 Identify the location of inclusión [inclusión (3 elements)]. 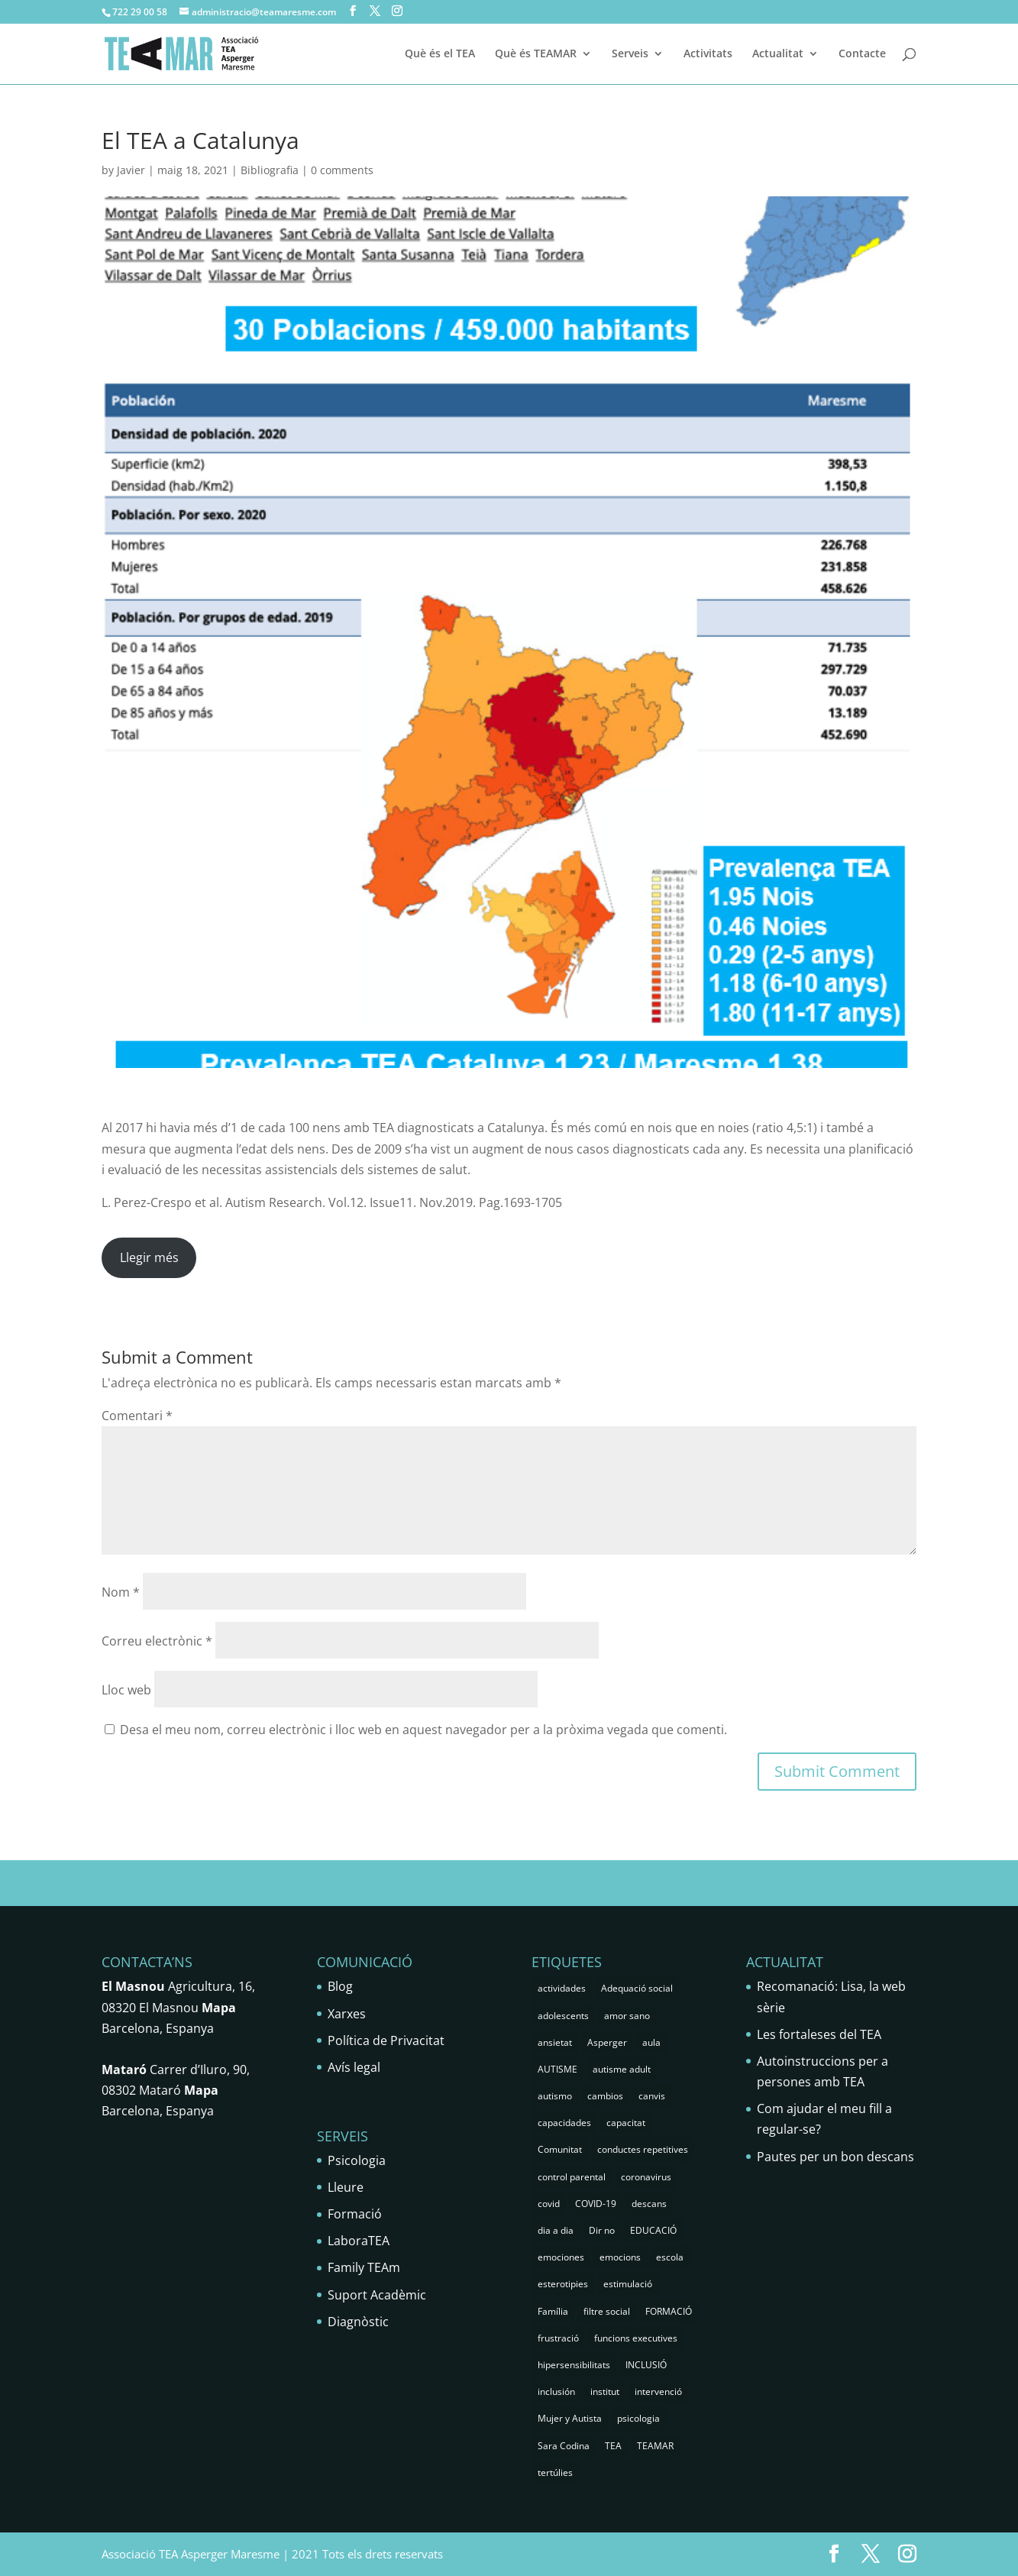
(556, 2391).